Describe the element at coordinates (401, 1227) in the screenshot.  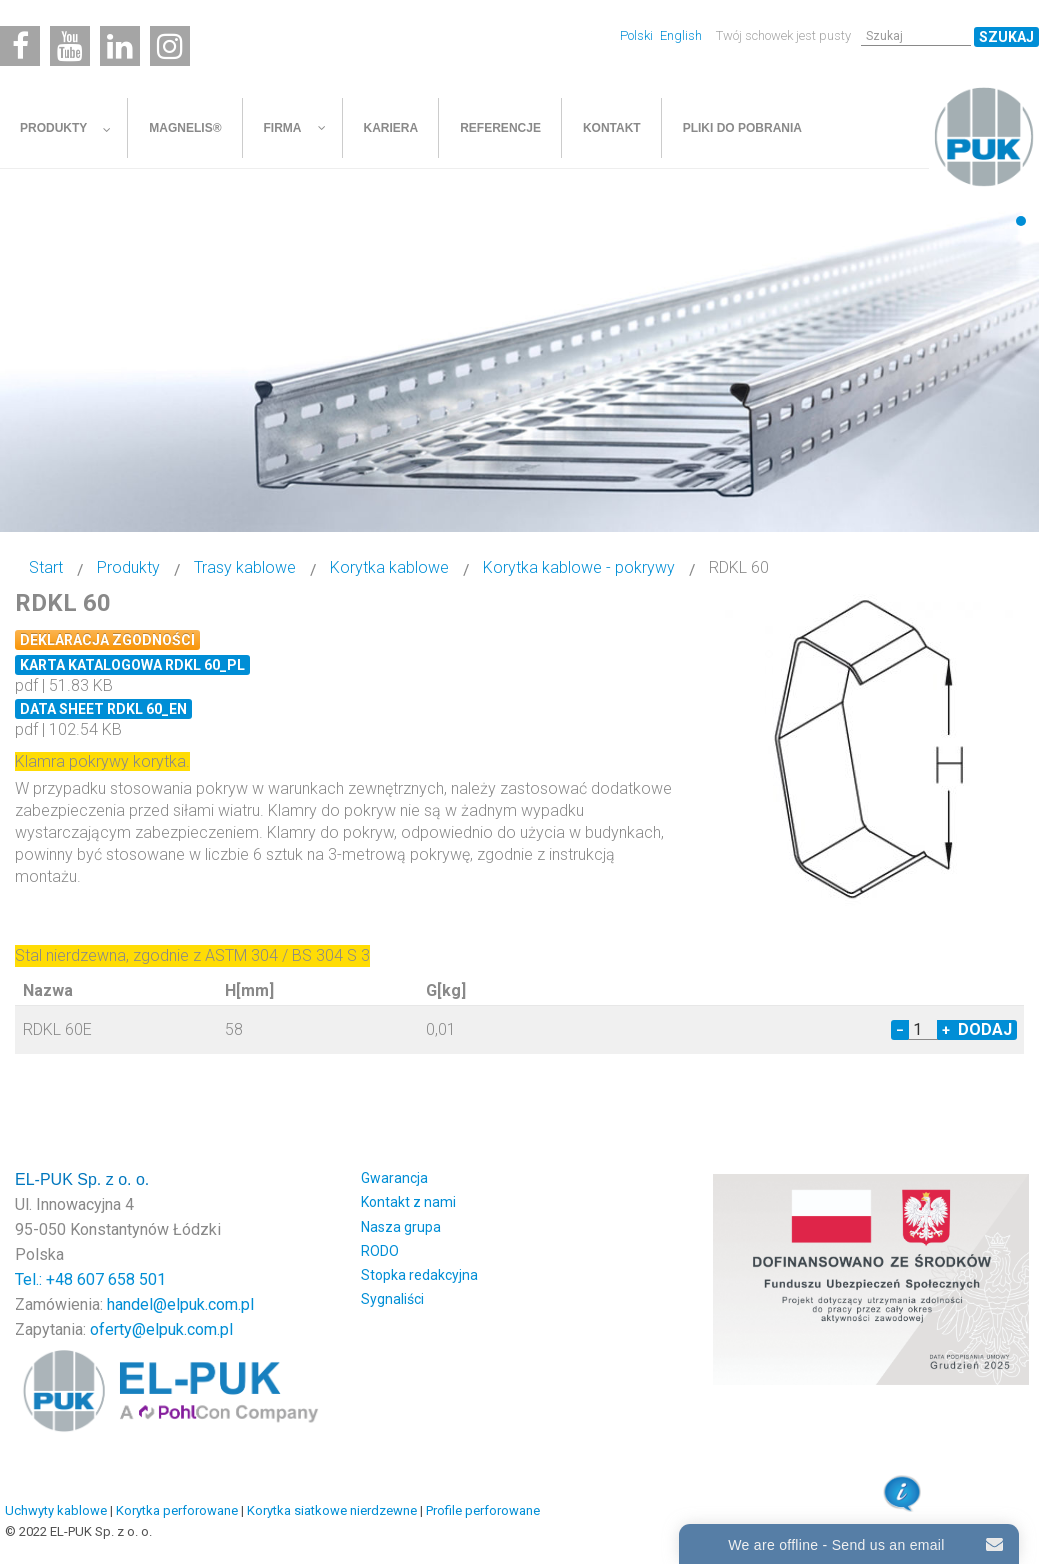
I see `Nasza grupa` at that location.